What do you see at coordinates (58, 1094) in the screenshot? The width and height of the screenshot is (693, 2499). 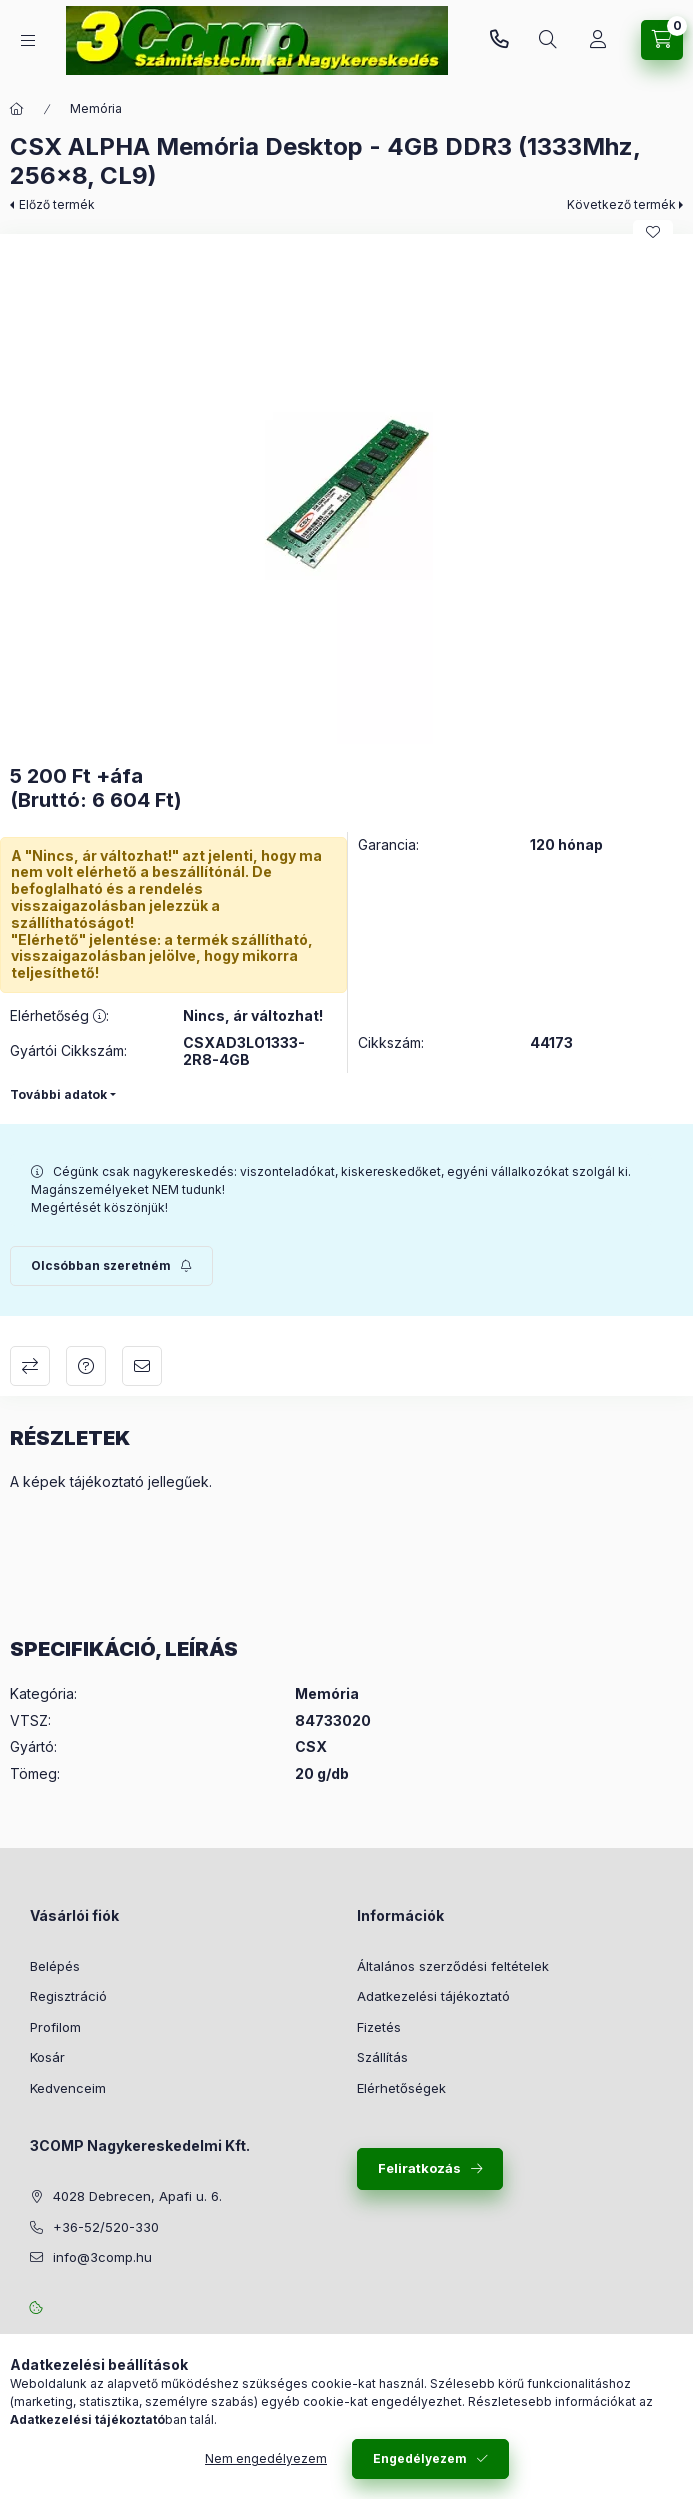 I see `További adatok` at bounding box center [58, 1094].